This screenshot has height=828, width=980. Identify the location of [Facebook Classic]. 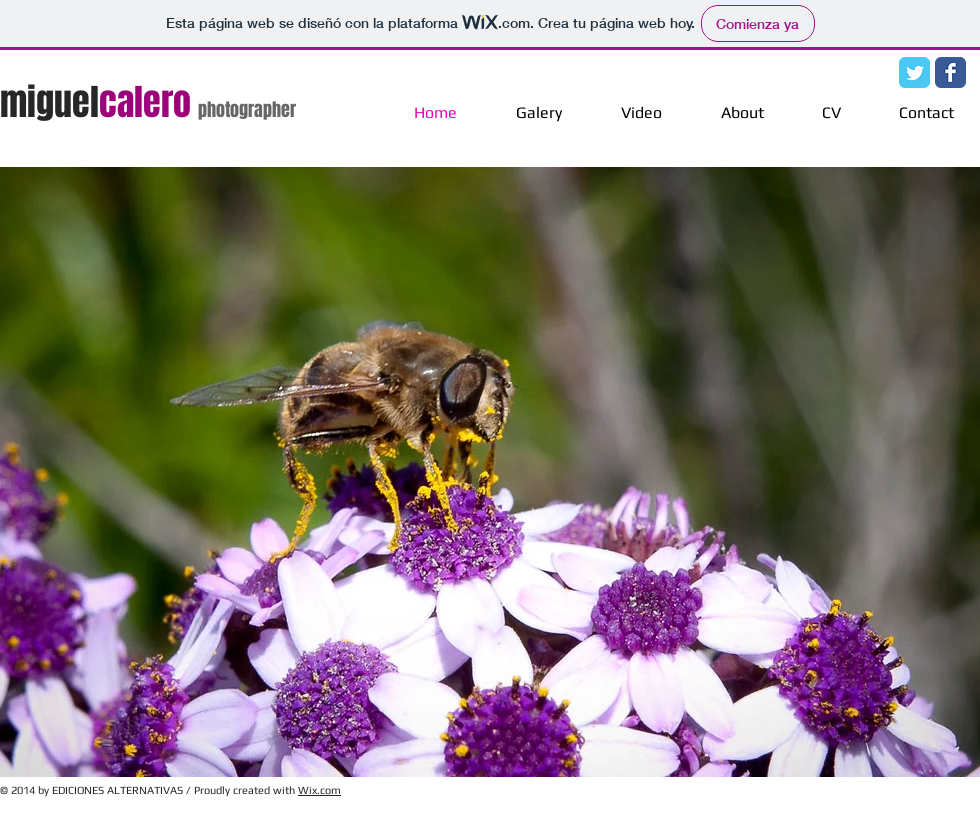
(950, 72).